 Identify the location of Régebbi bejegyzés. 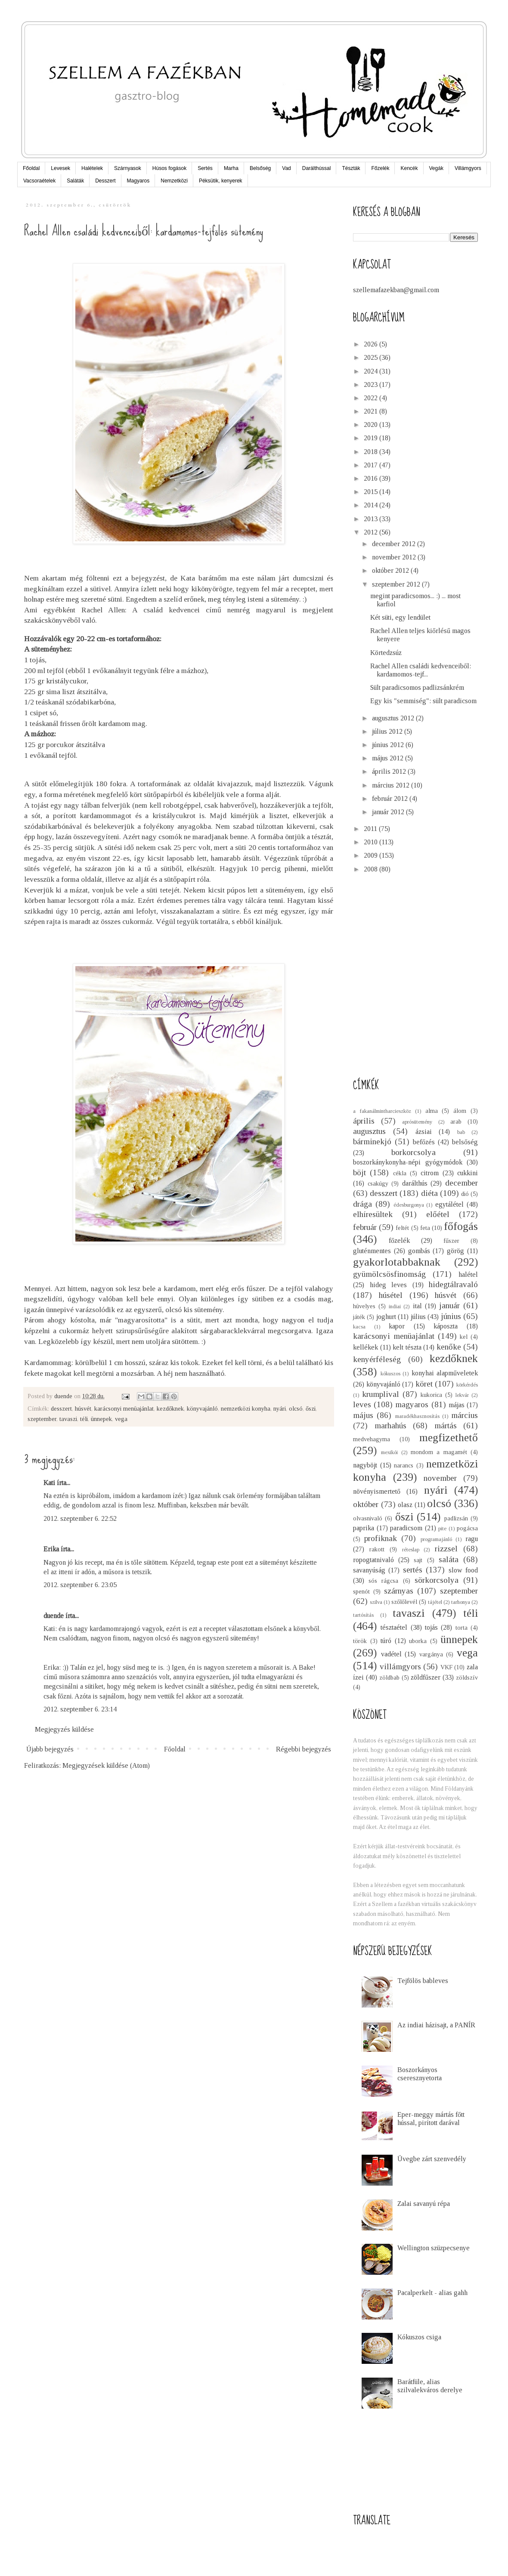
(303, 1749).